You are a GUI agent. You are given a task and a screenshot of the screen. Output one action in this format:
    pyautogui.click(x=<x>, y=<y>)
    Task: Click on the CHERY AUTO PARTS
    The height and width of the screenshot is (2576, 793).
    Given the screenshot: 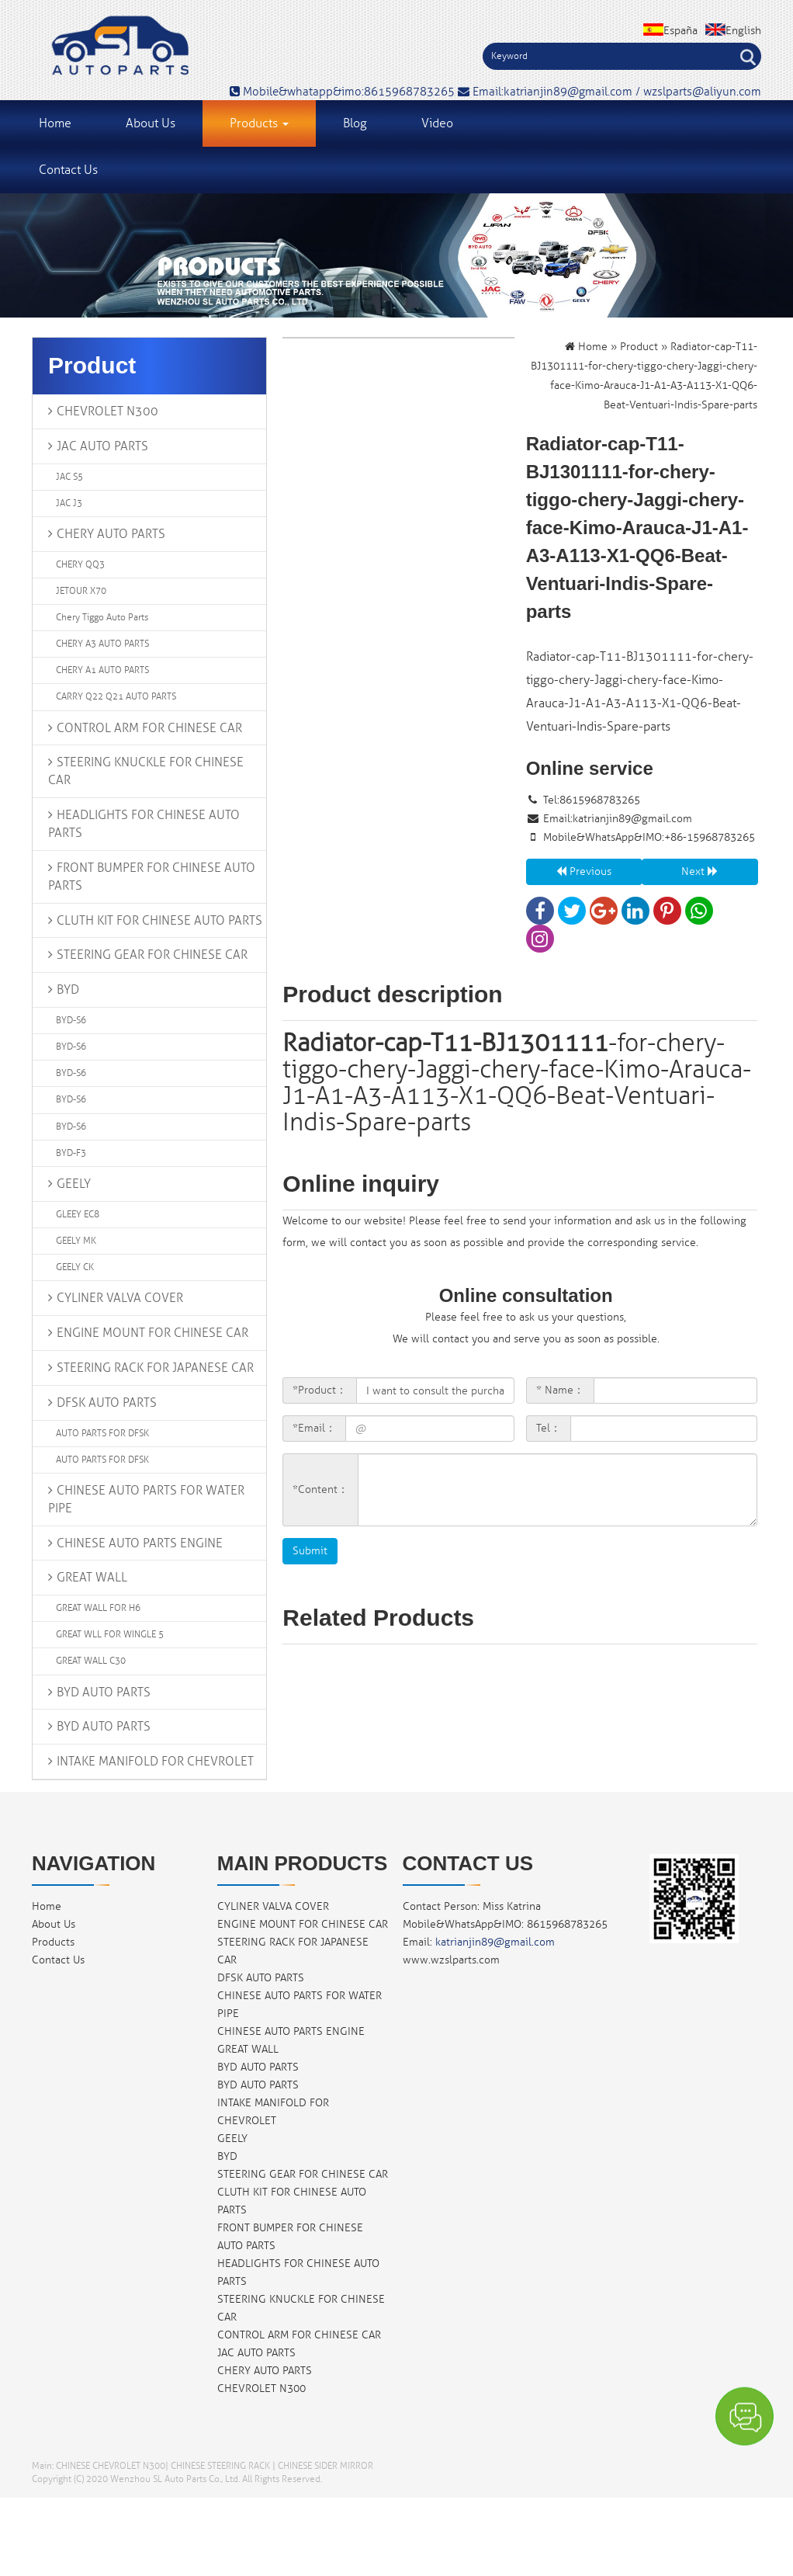 What is the action you would take?
    pyautogui.click(x=111, y=534)
    